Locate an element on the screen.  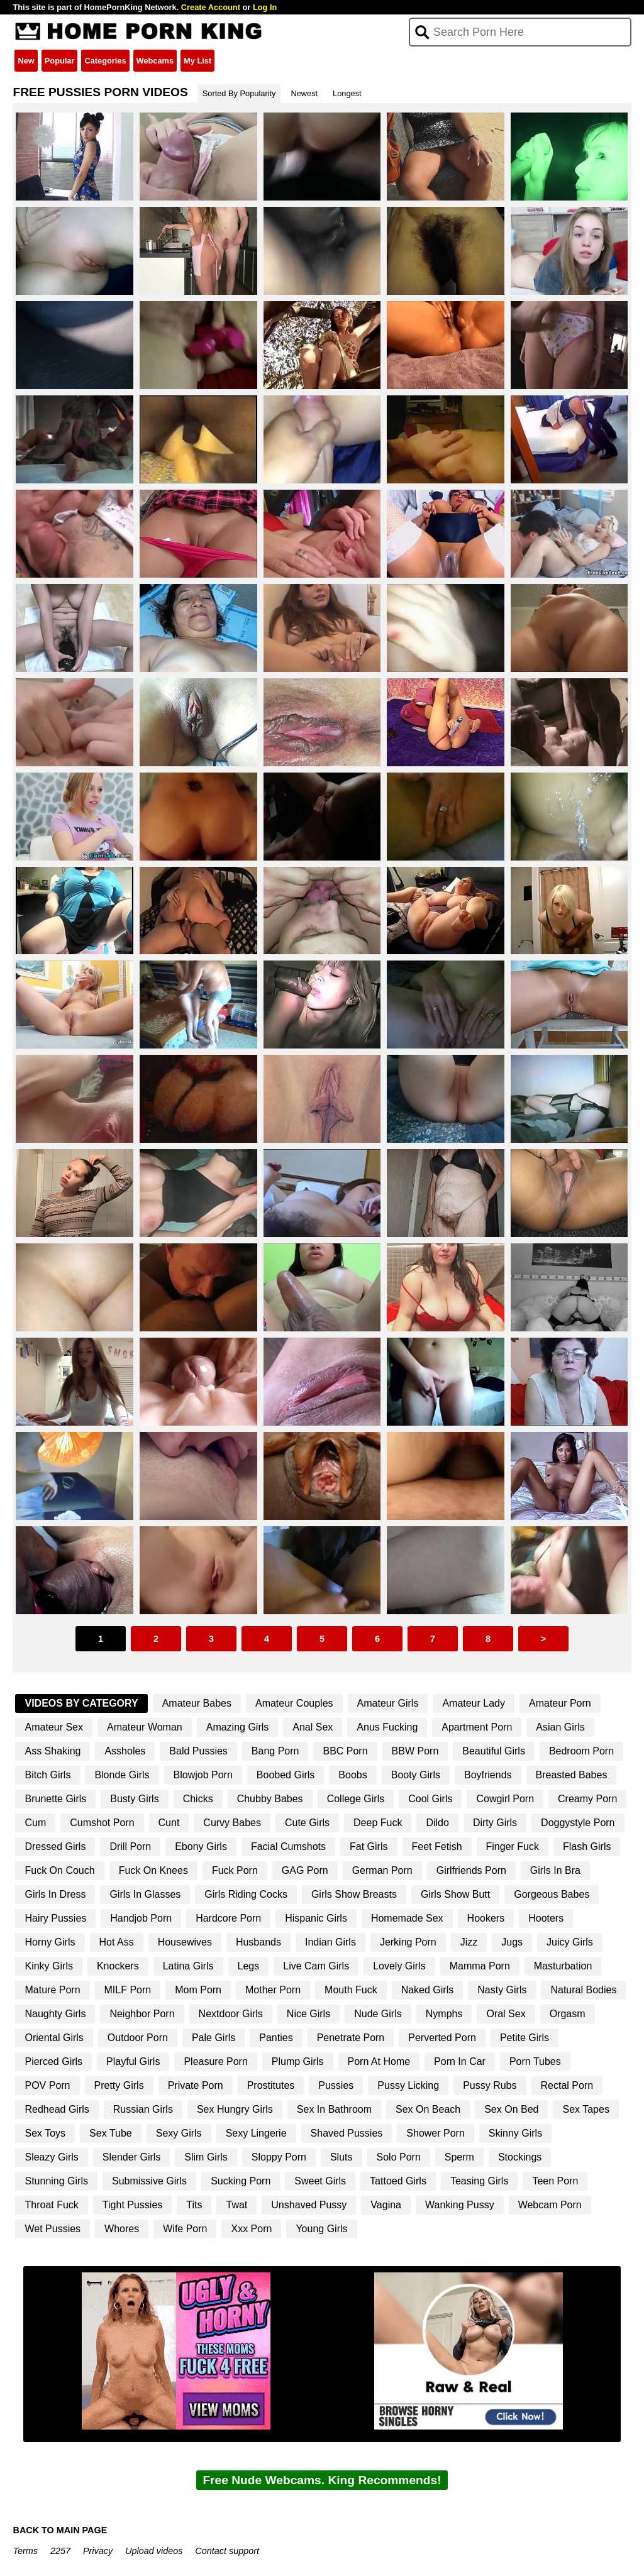
Fat Girls is located at coordinates (368, 1846).